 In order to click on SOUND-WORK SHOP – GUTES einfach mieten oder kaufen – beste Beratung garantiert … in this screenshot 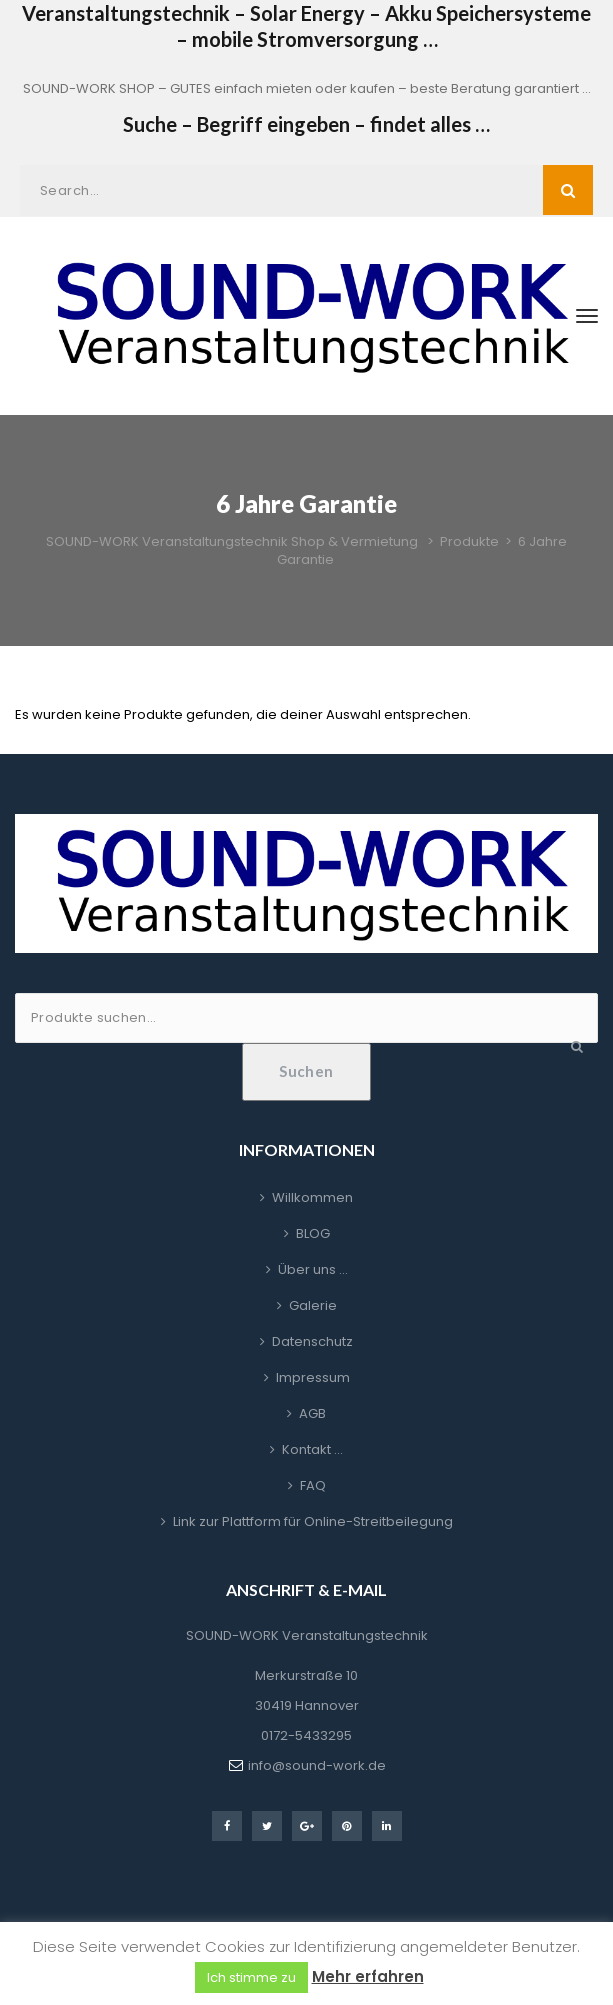, I will do `click(307, 88)`.